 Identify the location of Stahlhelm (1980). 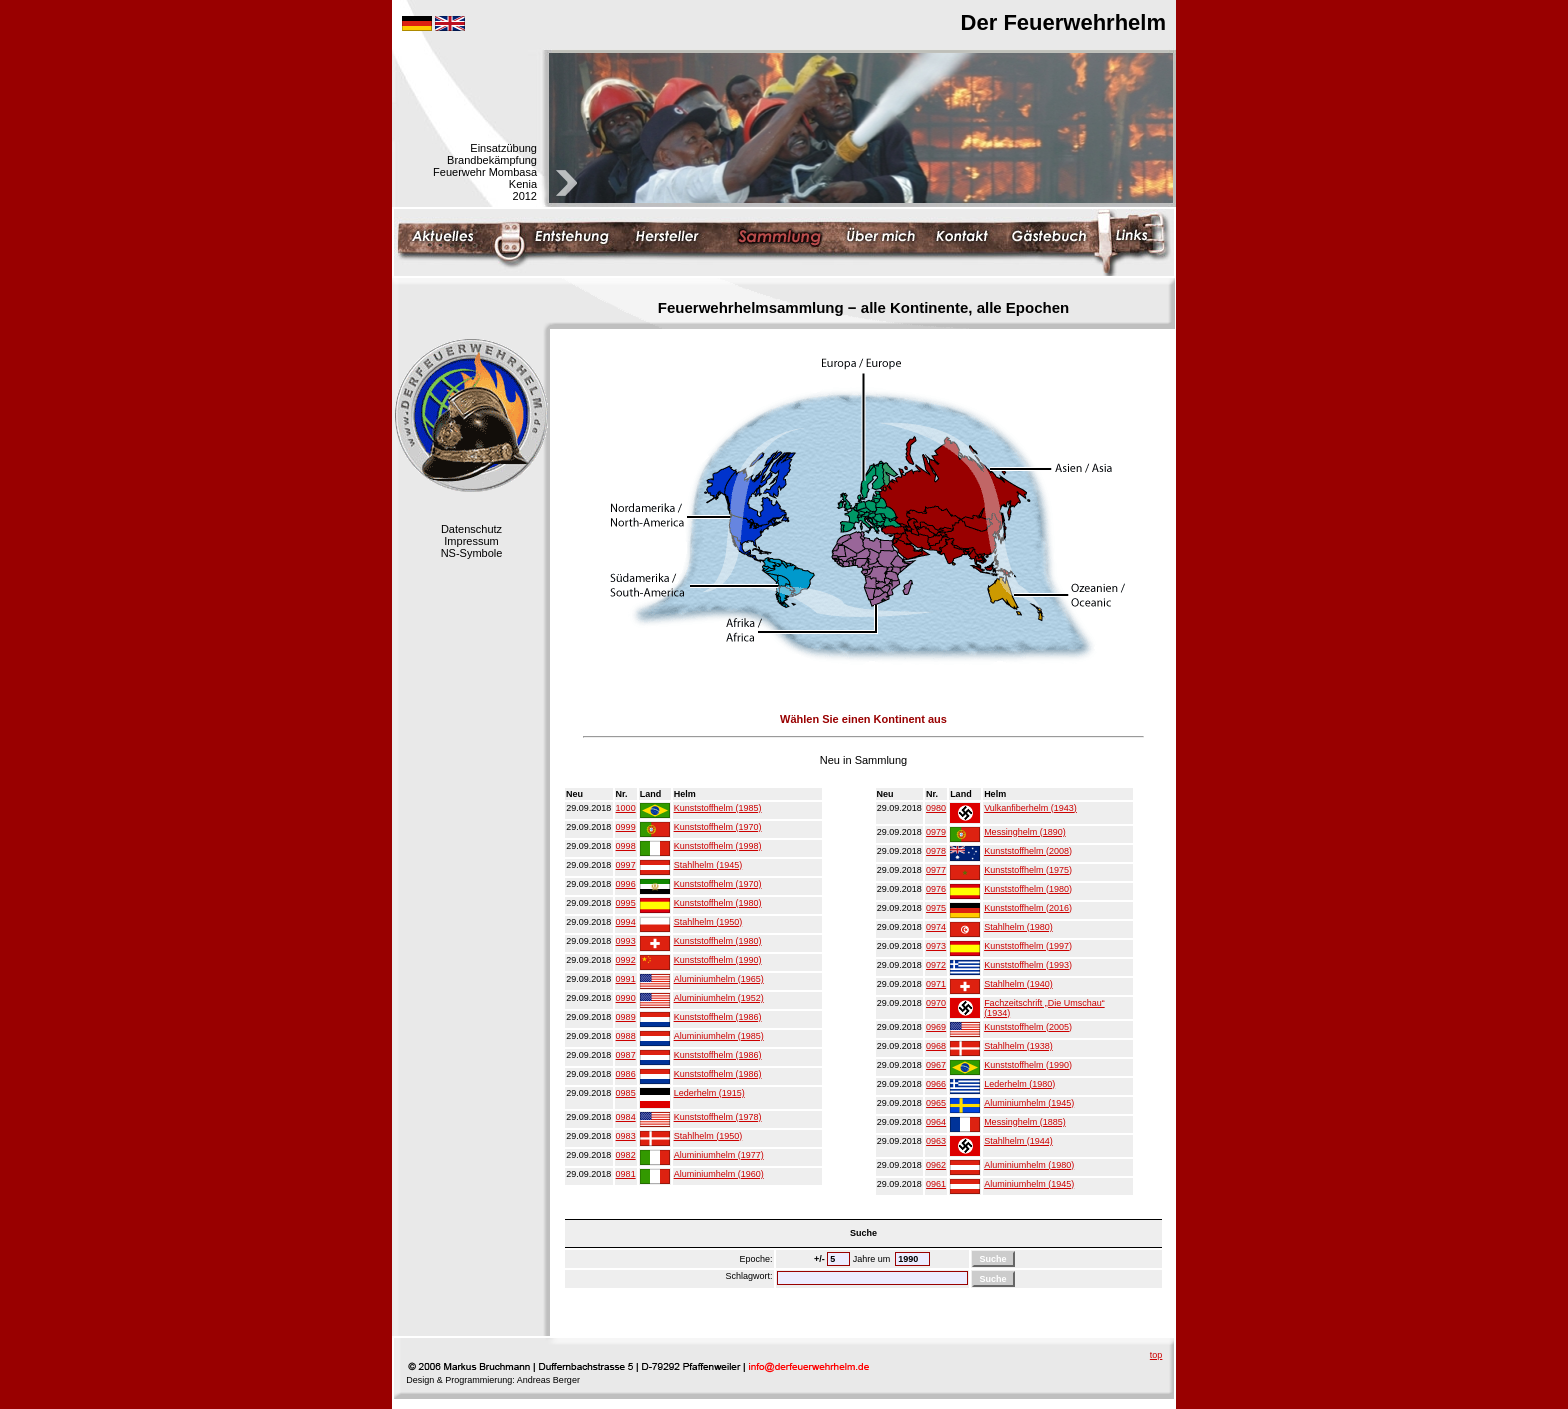
(1018, 927).